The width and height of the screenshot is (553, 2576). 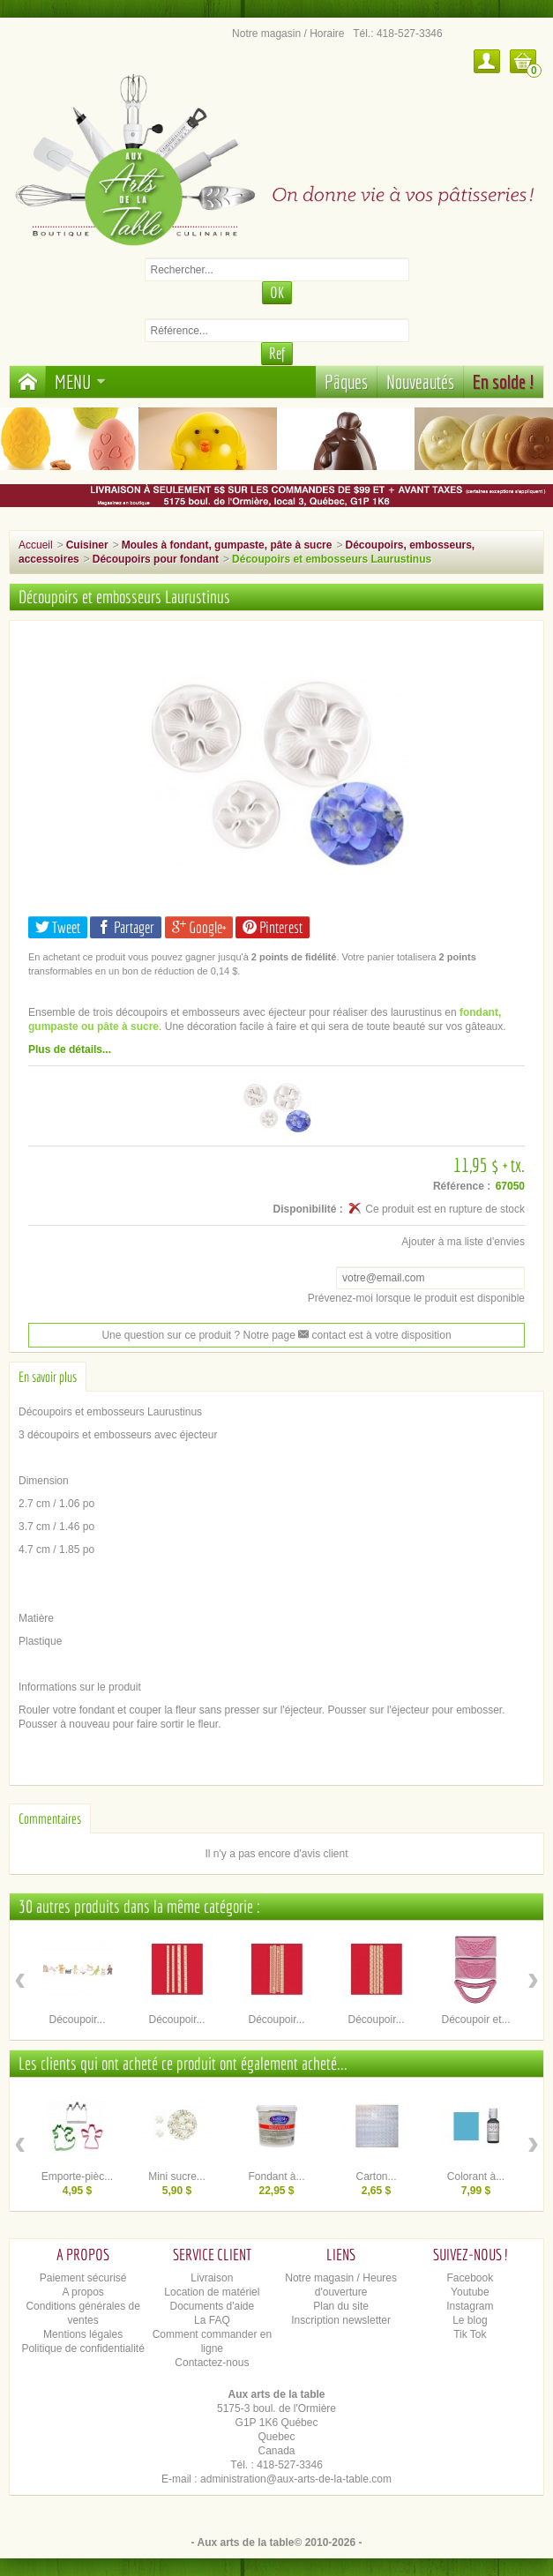 I want to click on En solde !, so click(x=503, y=381).